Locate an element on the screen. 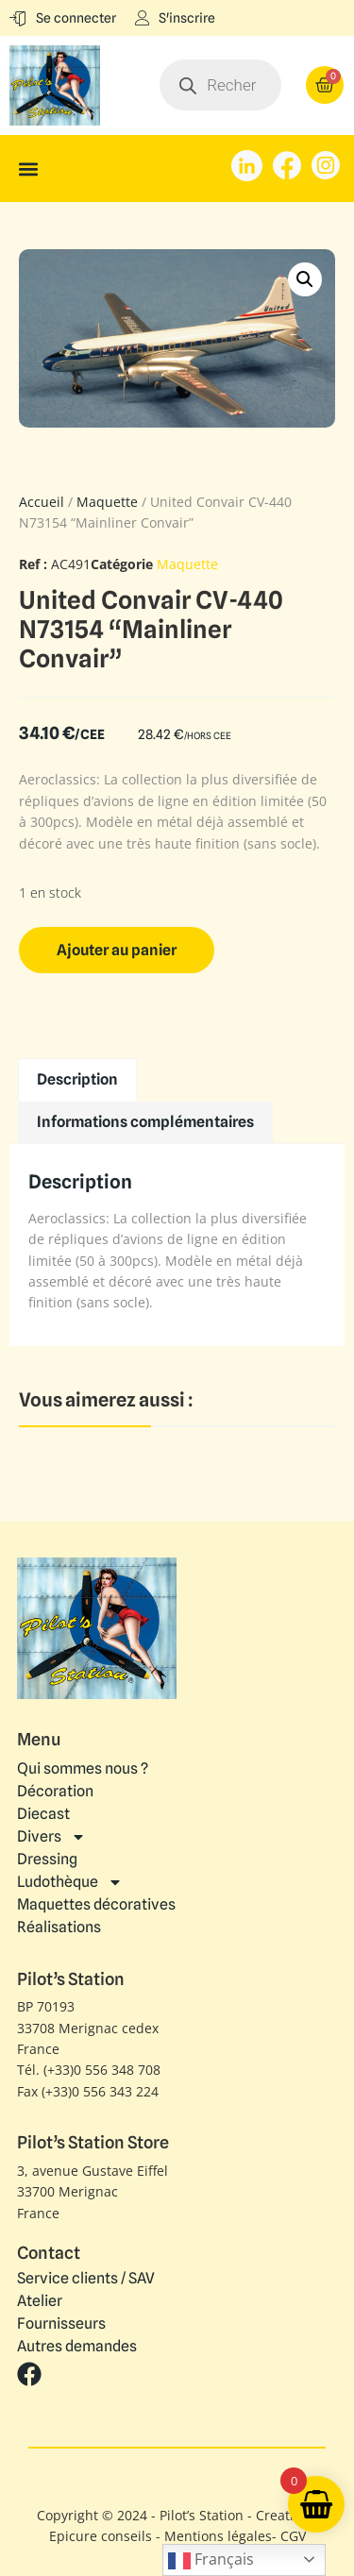 Image resolution: width=354 pixels, height=2576 pixels. Atelier is located at coordinates (39, 2301).